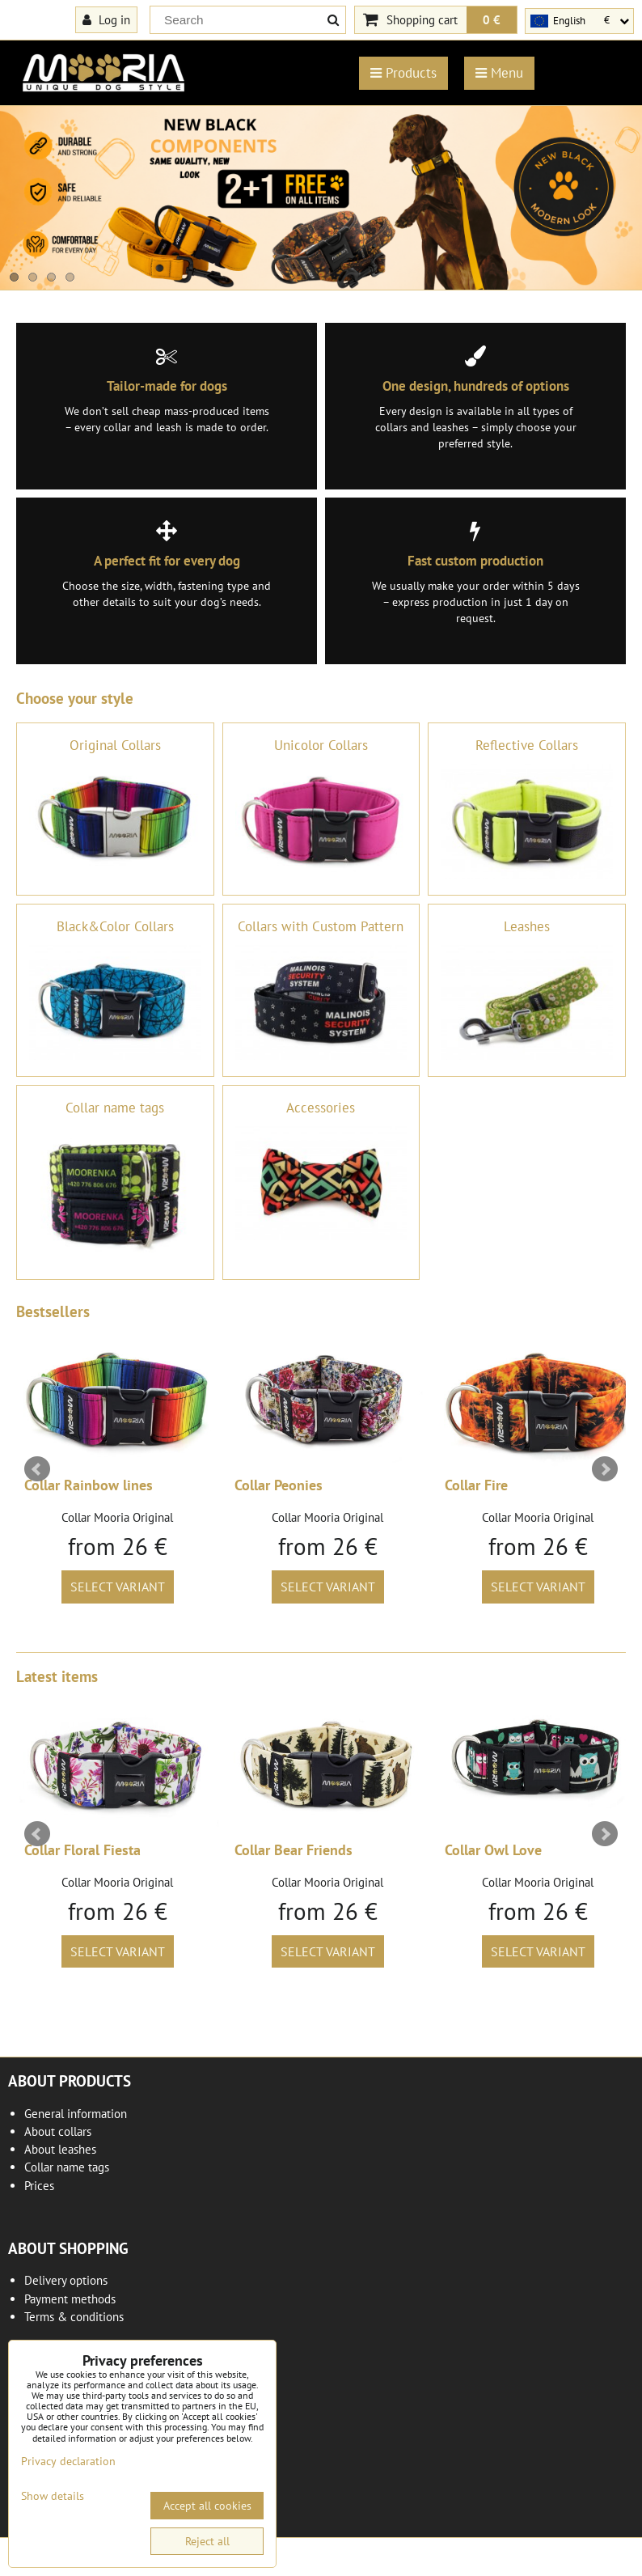  What do you see at coordinates (37, 1469) in the screenshot?
I see `Prev` at bounding box center [37, 1469].